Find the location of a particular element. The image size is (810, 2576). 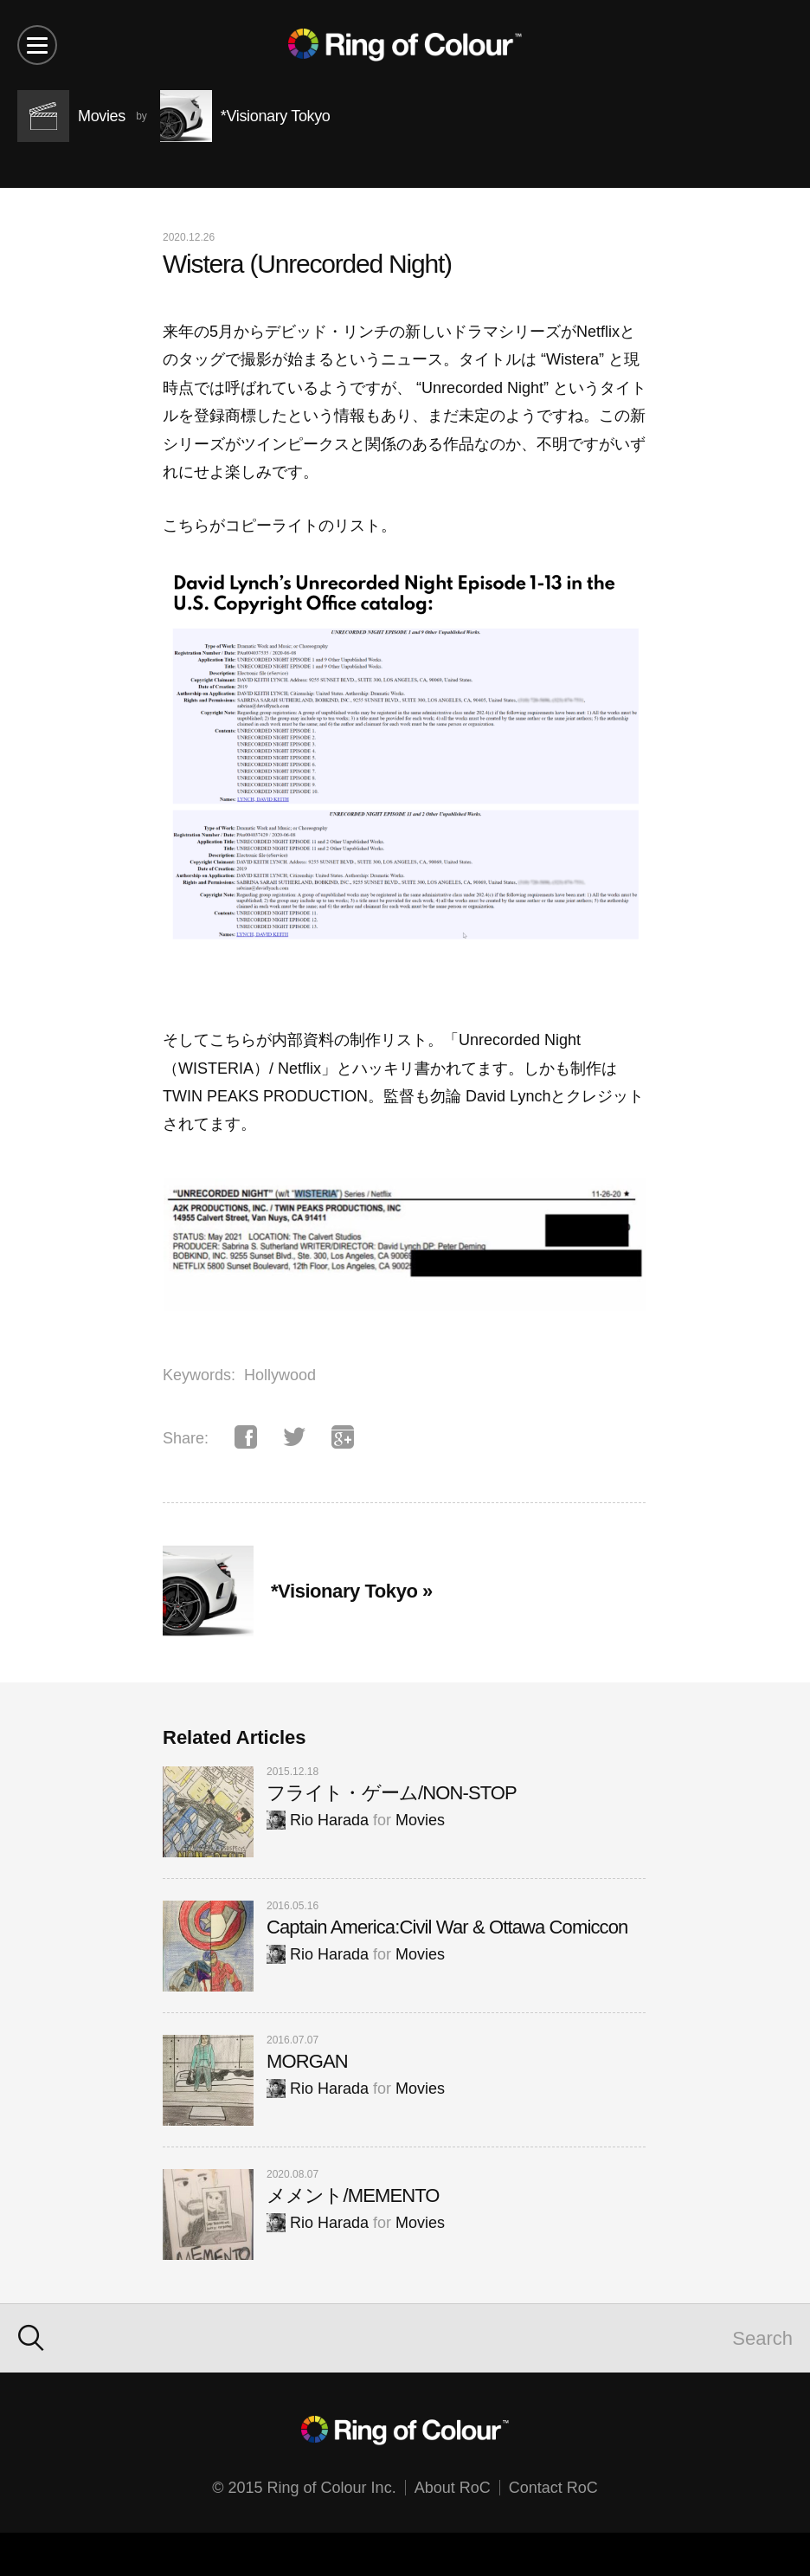

メメント/MEMENTO is located at coordinates (353, 2195).